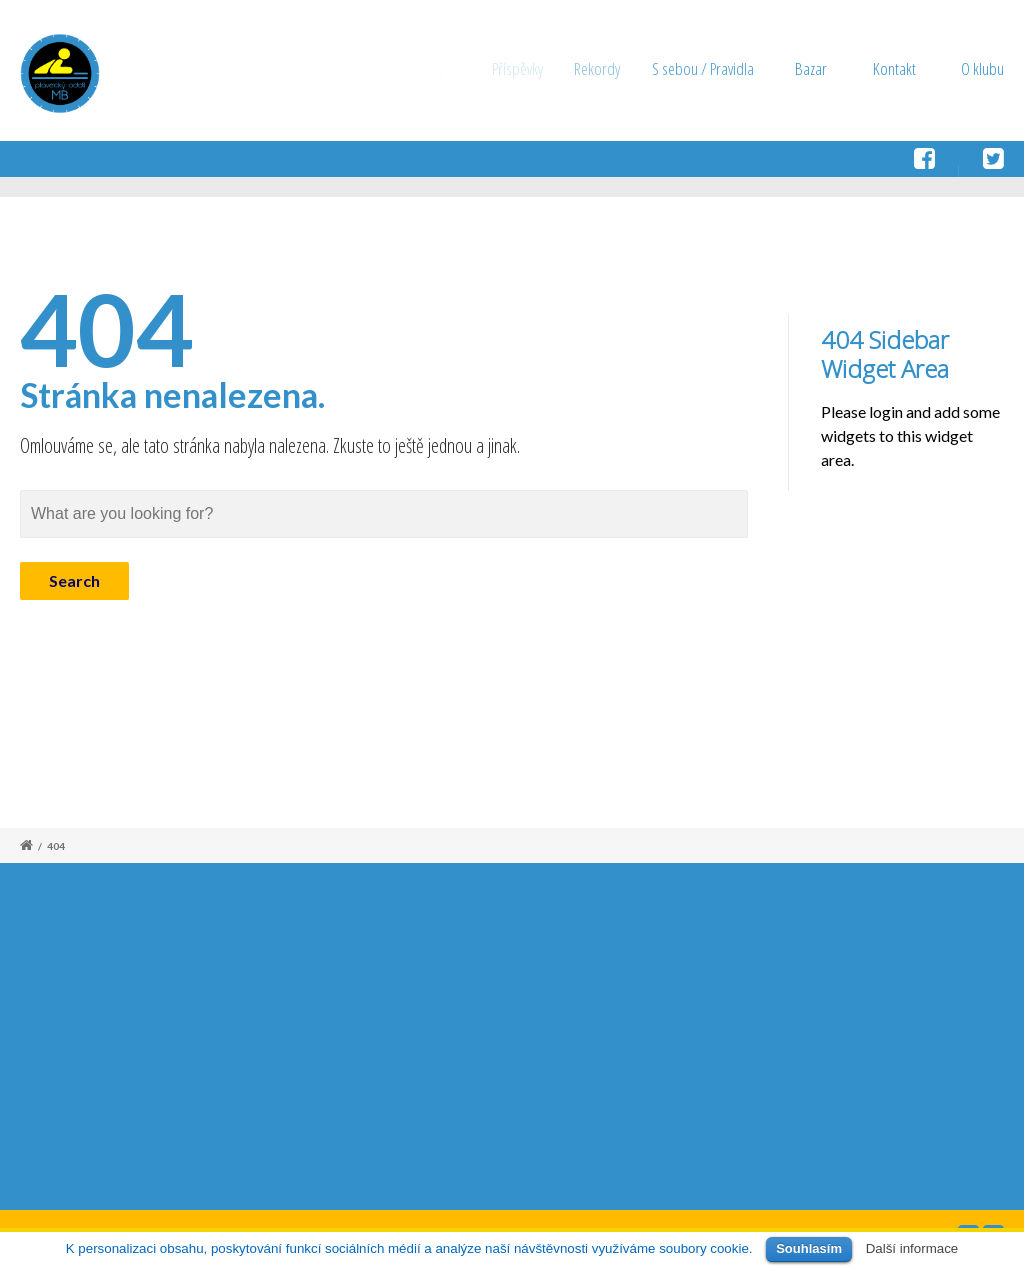 This screenshot has width=1024, height=1267. What do you see at coordinates (523, 68) in the screenshot?
I see `Příspěvky` at bounding box center [523, 68].